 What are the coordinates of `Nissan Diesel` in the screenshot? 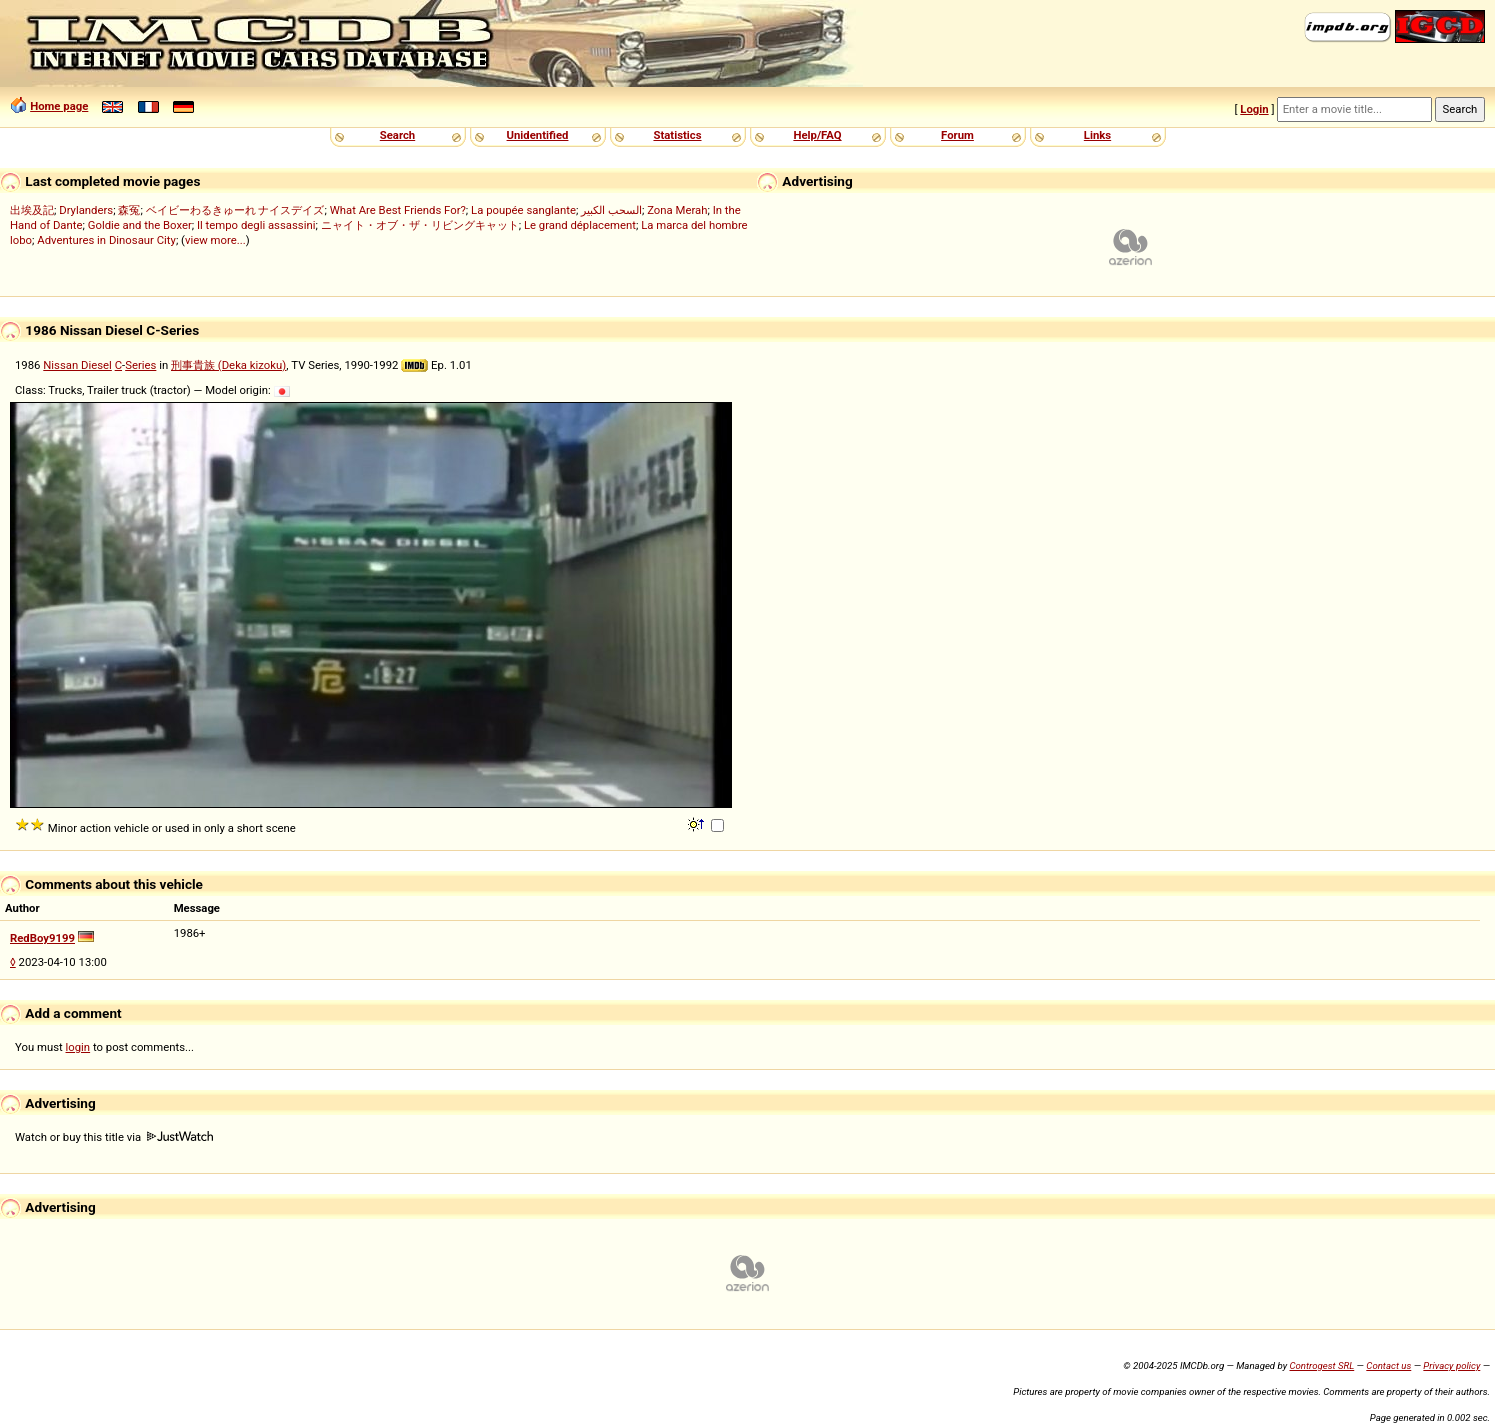 It's located at (77, 365).